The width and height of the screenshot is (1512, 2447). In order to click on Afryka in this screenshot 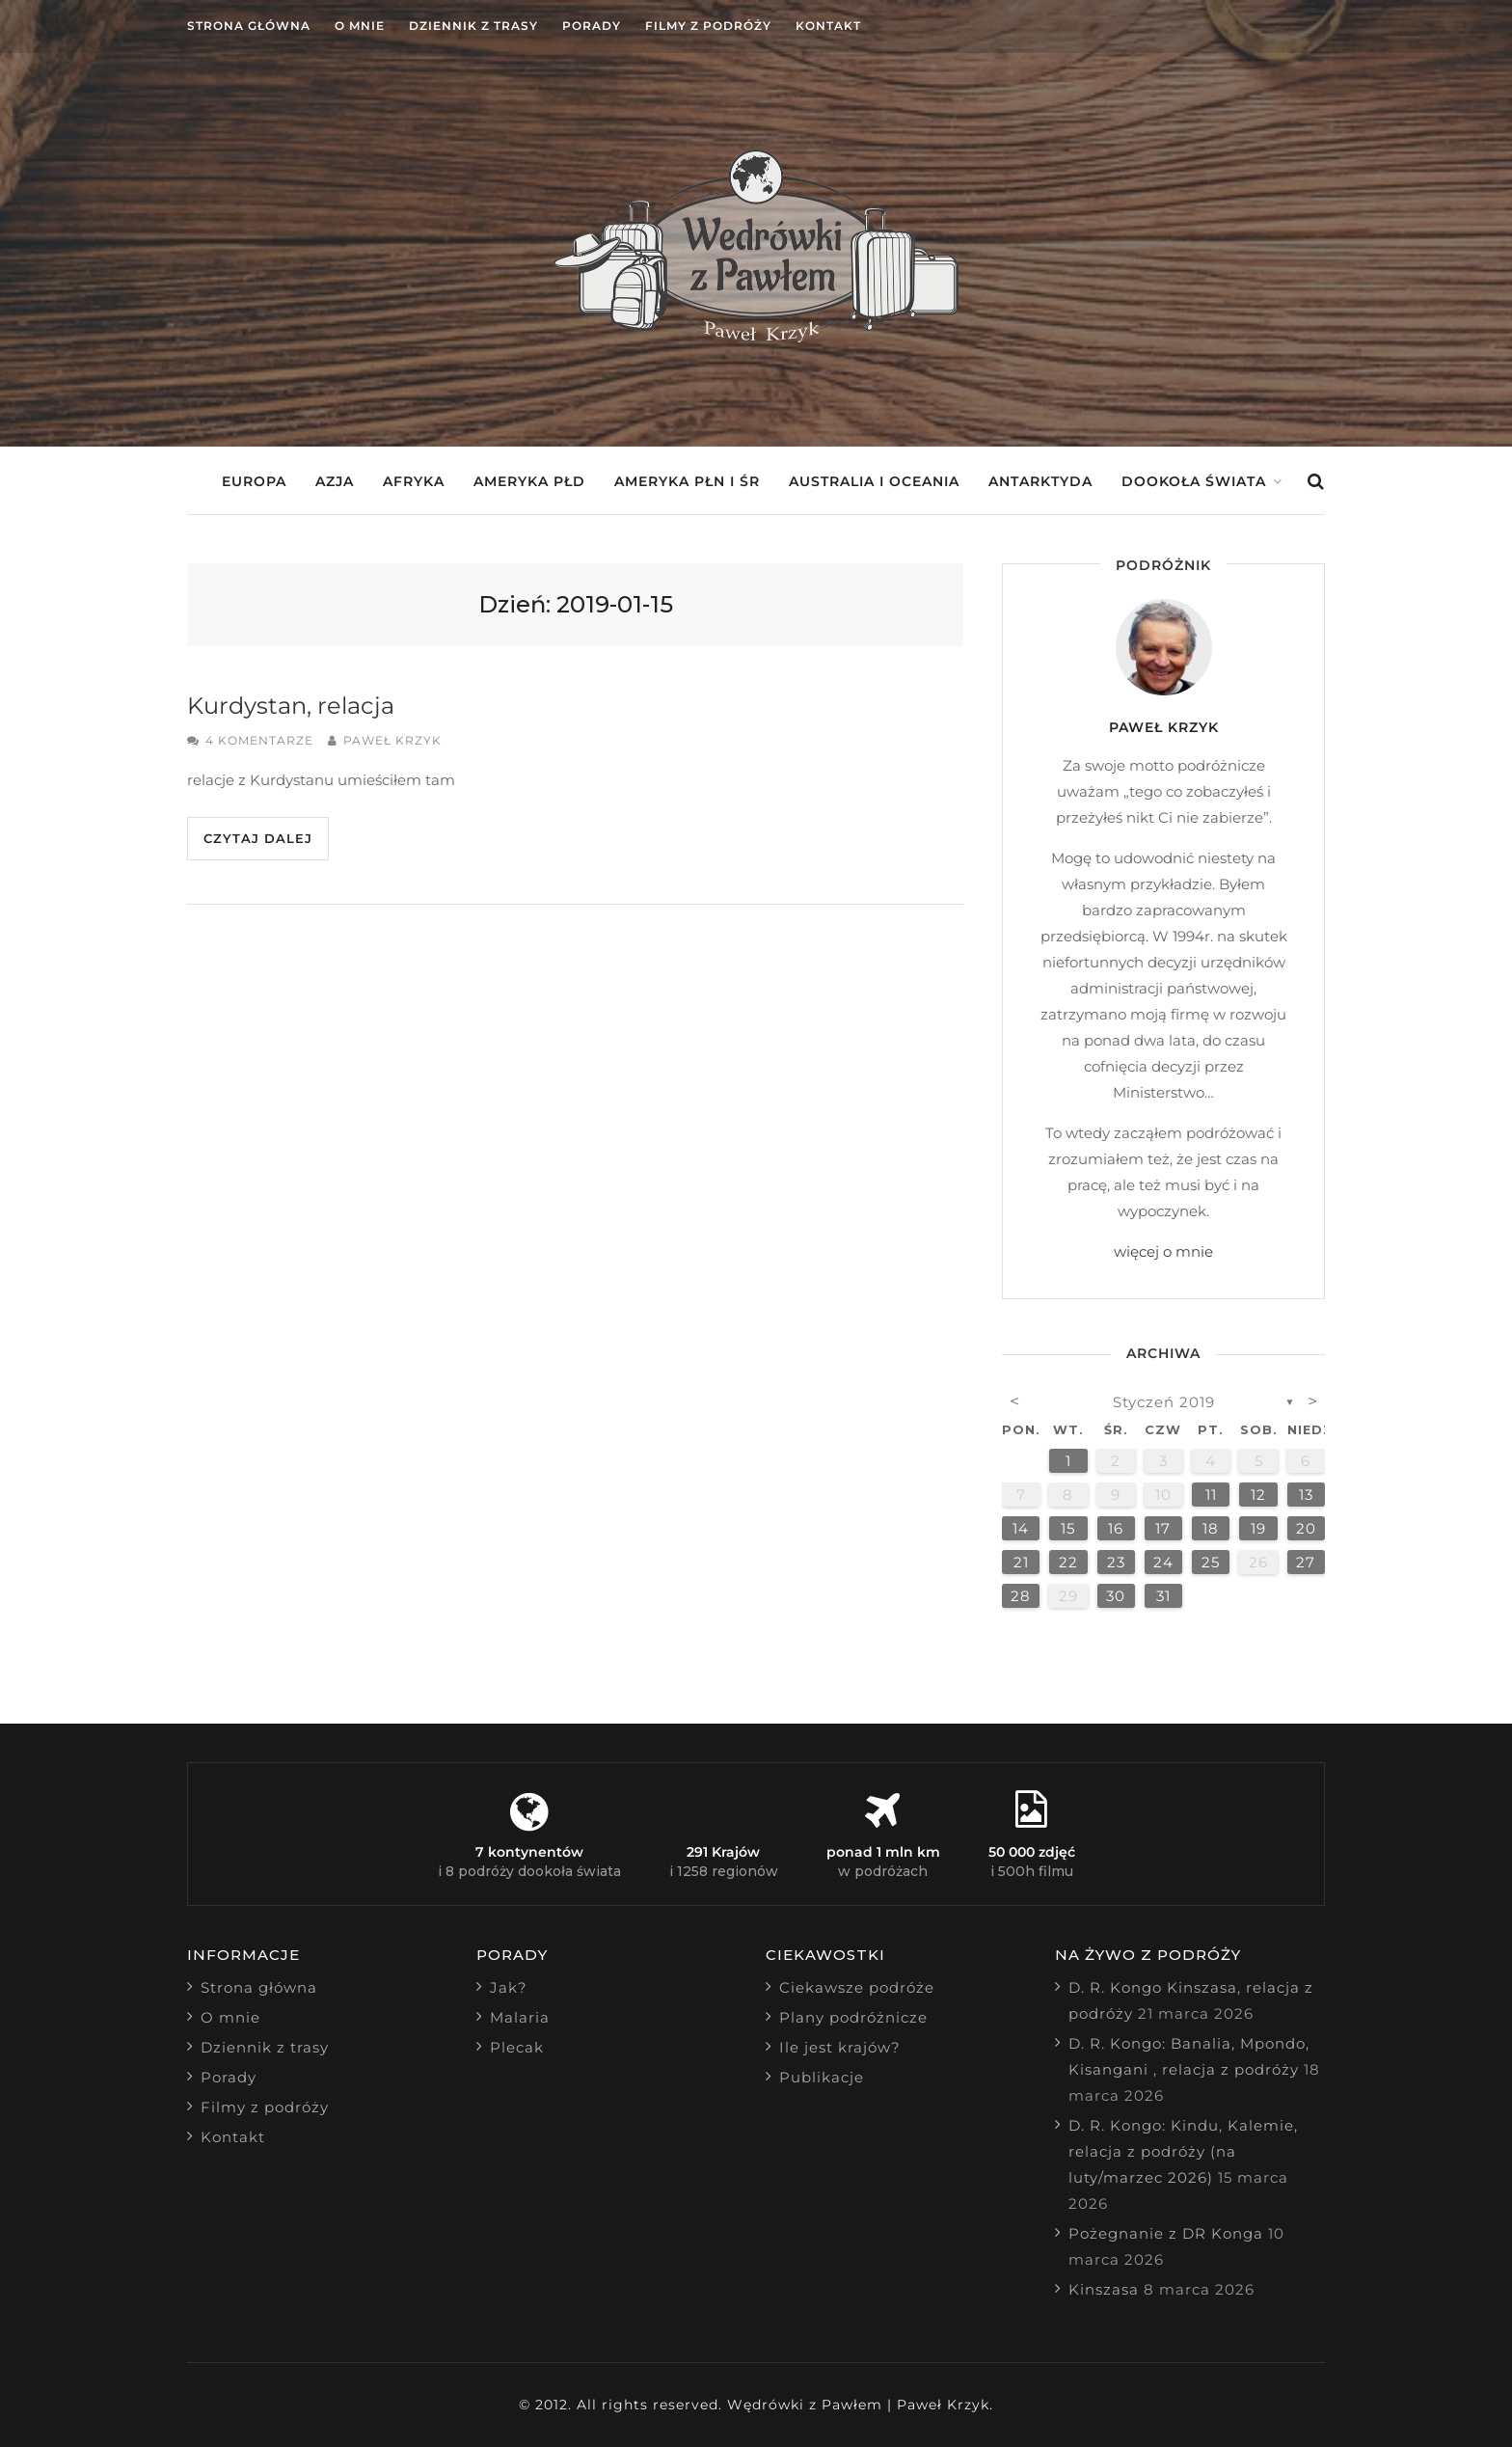, I will do `click(414, 481)`.